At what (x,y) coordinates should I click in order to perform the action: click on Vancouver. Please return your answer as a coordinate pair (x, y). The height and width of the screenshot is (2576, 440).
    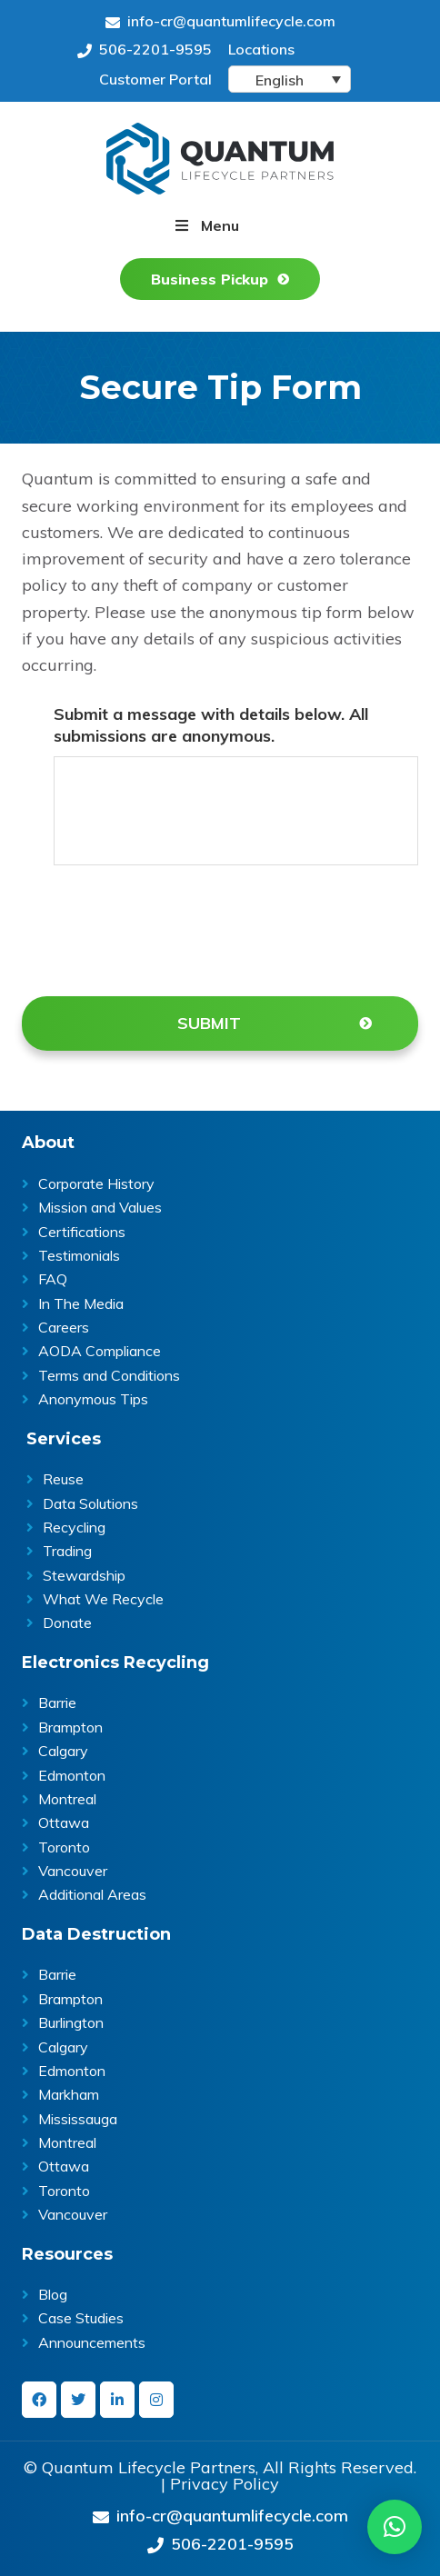
    Looking at the image, I should click on (72, 1871).